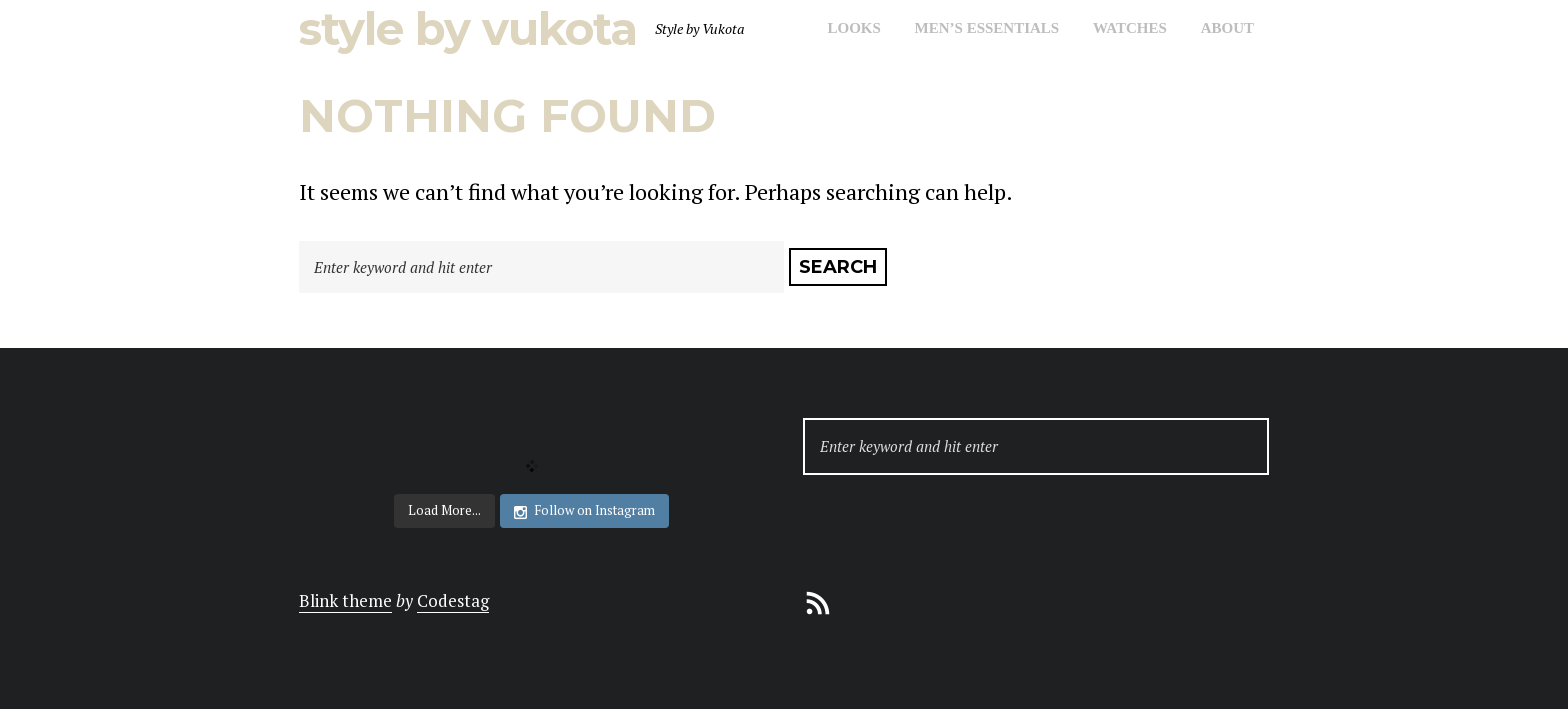 This screenshot has height=720, width=1568. What do you see at coordinates (444, 510) in the screenshot?
I see `Load More...` at bounding box center [444, 510].